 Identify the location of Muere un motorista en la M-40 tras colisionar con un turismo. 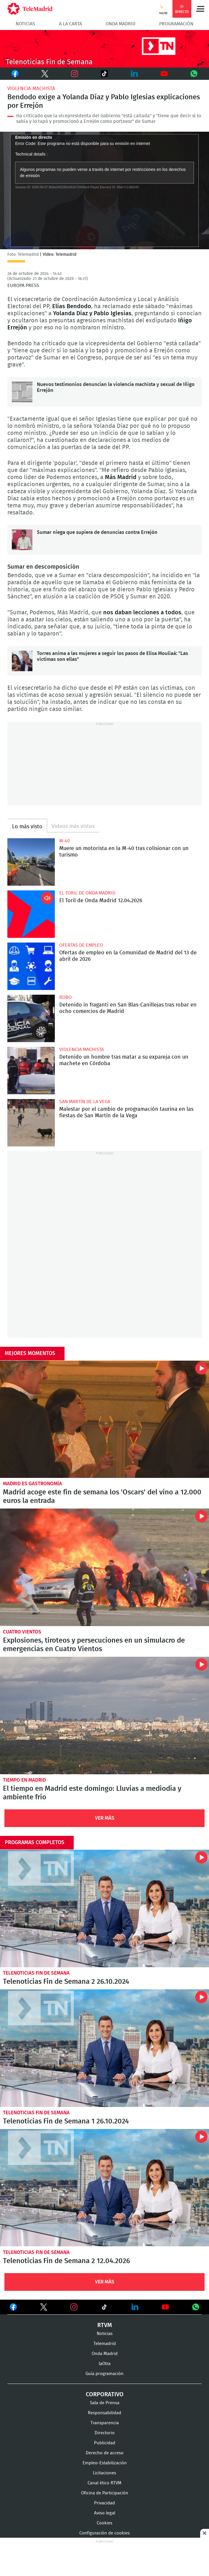
(31, 862).